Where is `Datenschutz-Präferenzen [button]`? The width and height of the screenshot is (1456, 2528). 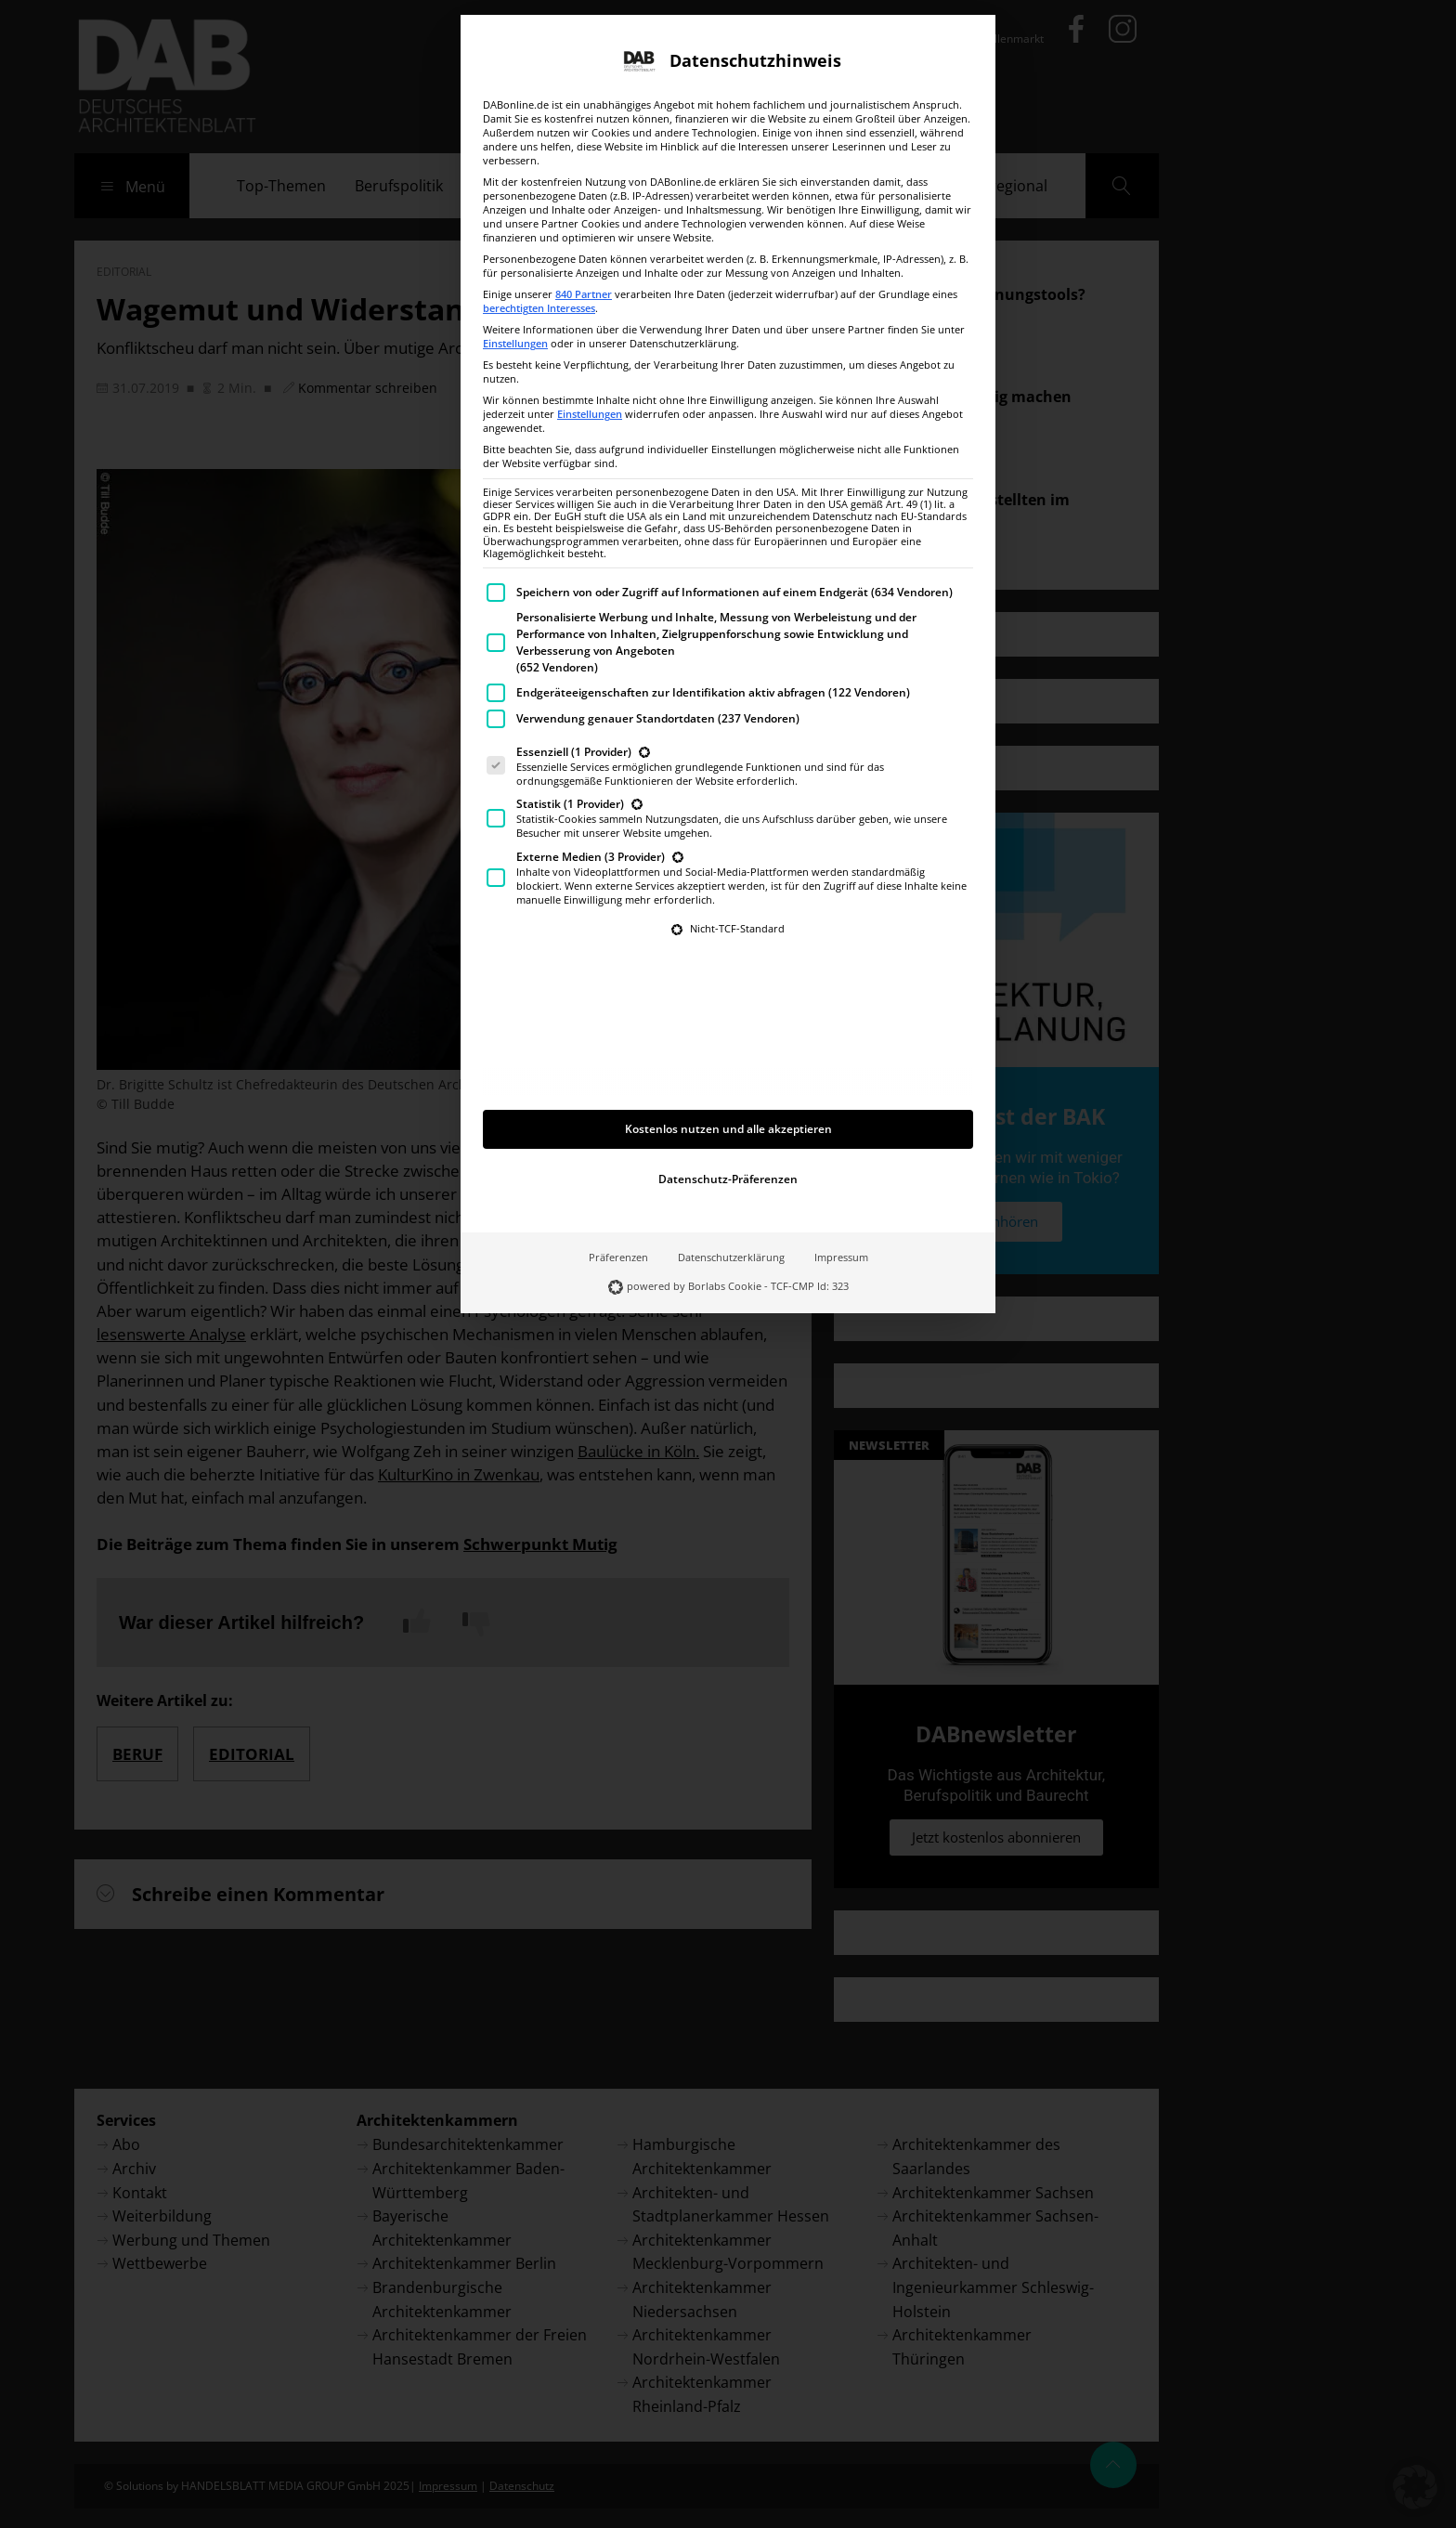 Datenschutz-Präferenzen [button] is located at coordinates (728, 1069).